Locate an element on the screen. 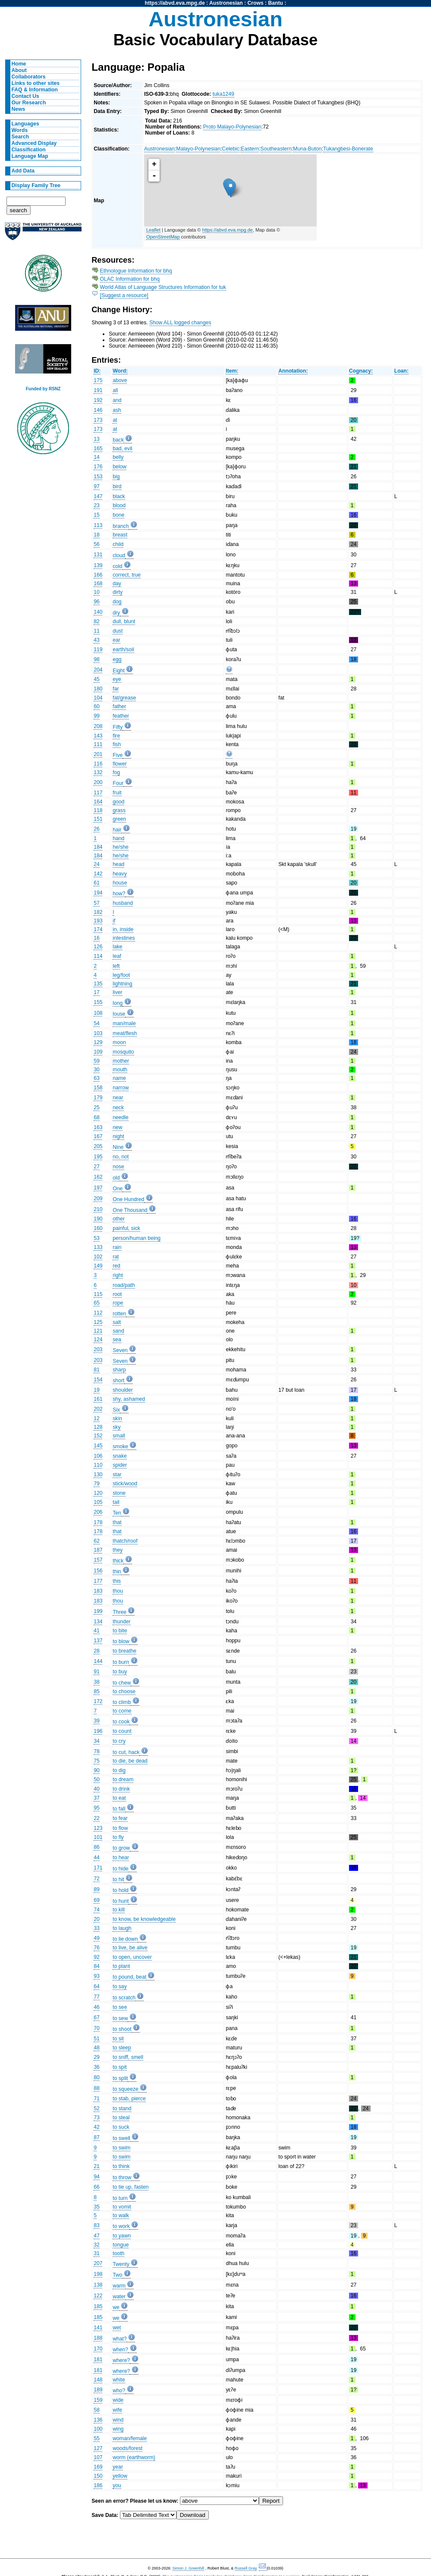  26 is located at coordinates (97, 829).